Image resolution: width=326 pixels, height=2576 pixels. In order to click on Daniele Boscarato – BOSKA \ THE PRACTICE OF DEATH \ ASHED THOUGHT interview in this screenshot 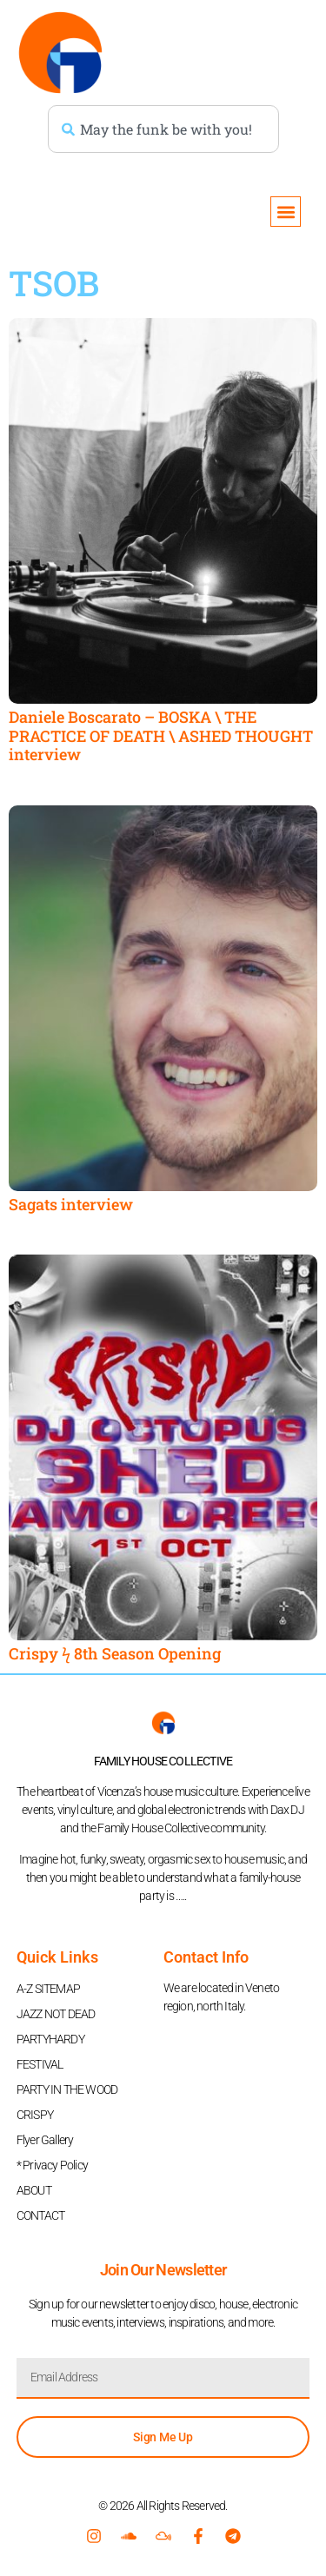, I will do `click(161, 735)`.